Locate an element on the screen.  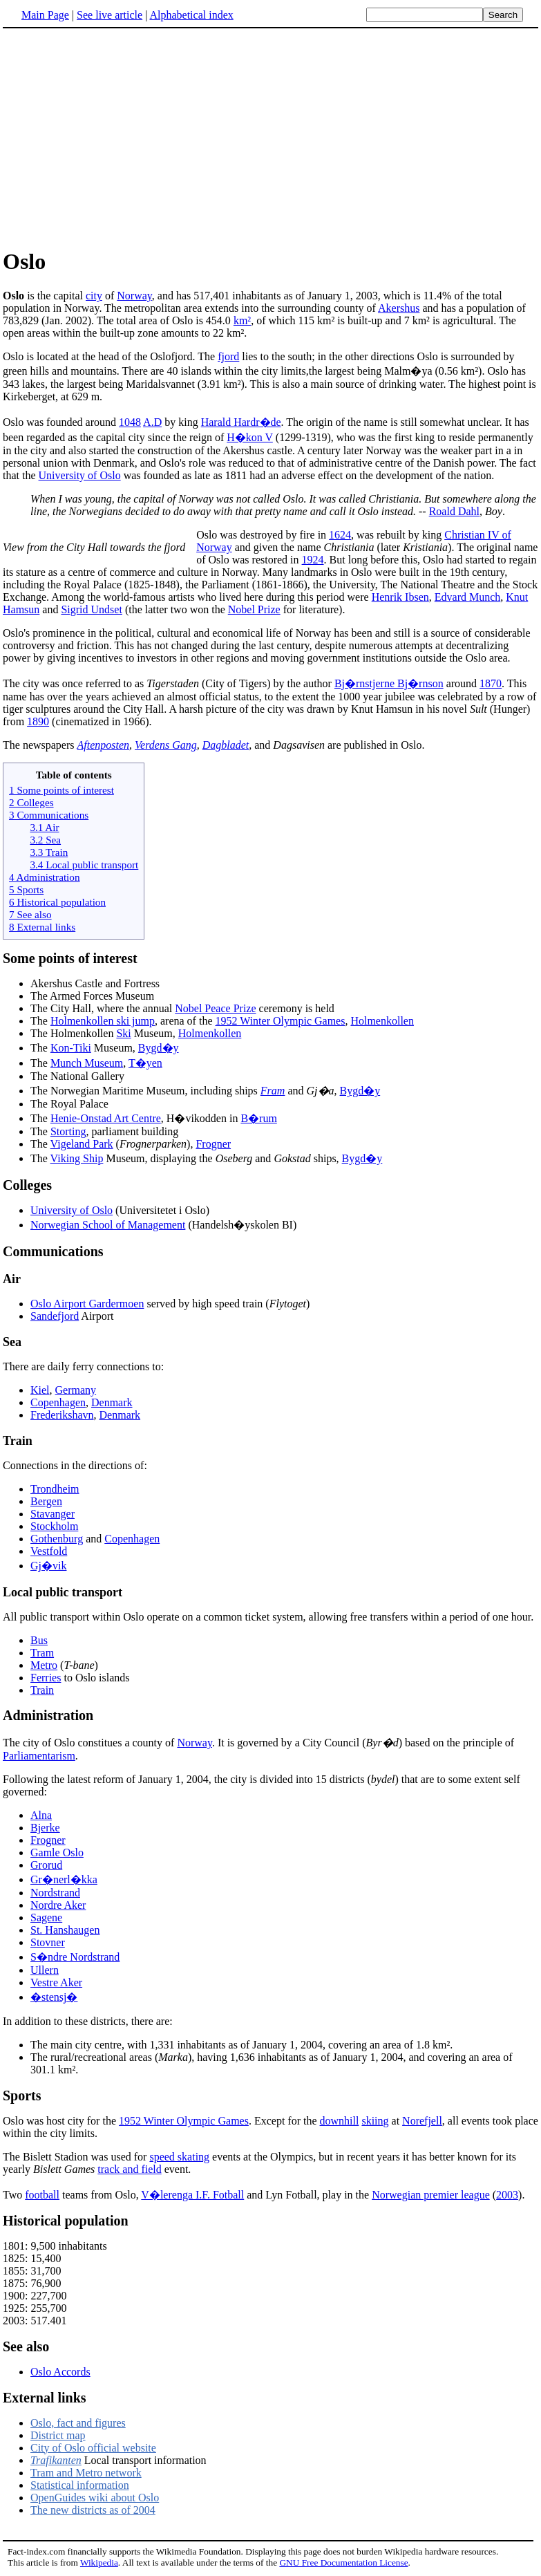
Grorud is located at coordinates (46, 1865).